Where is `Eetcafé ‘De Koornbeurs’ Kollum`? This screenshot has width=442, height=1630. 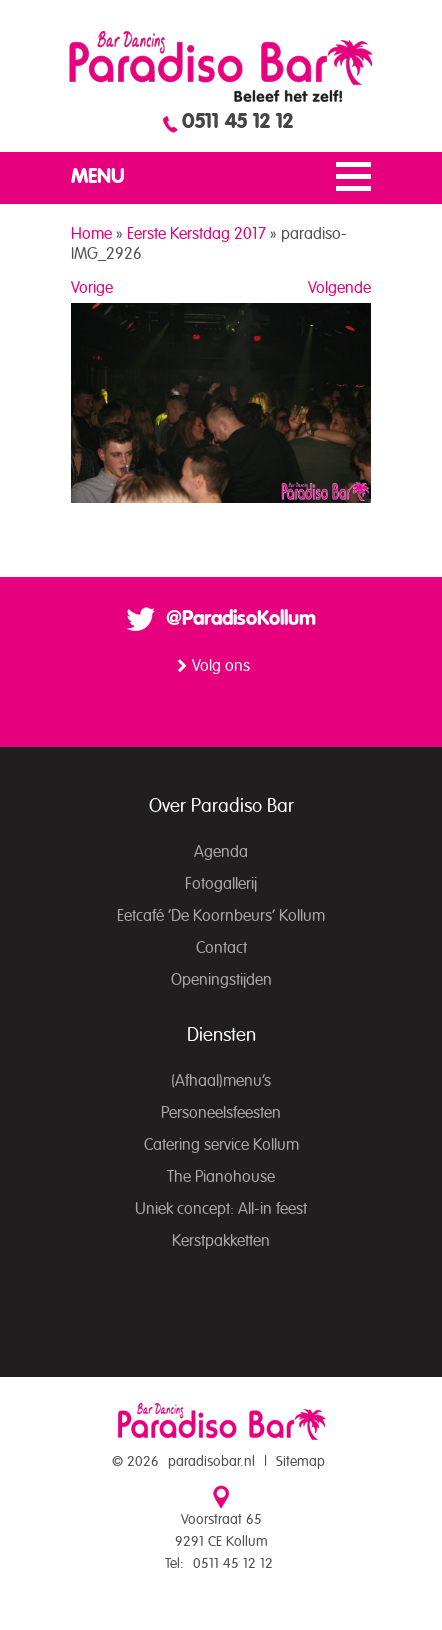
Eetcafé ‘De Koornbeurs’ Kollum is located at coordinates (221, 916).